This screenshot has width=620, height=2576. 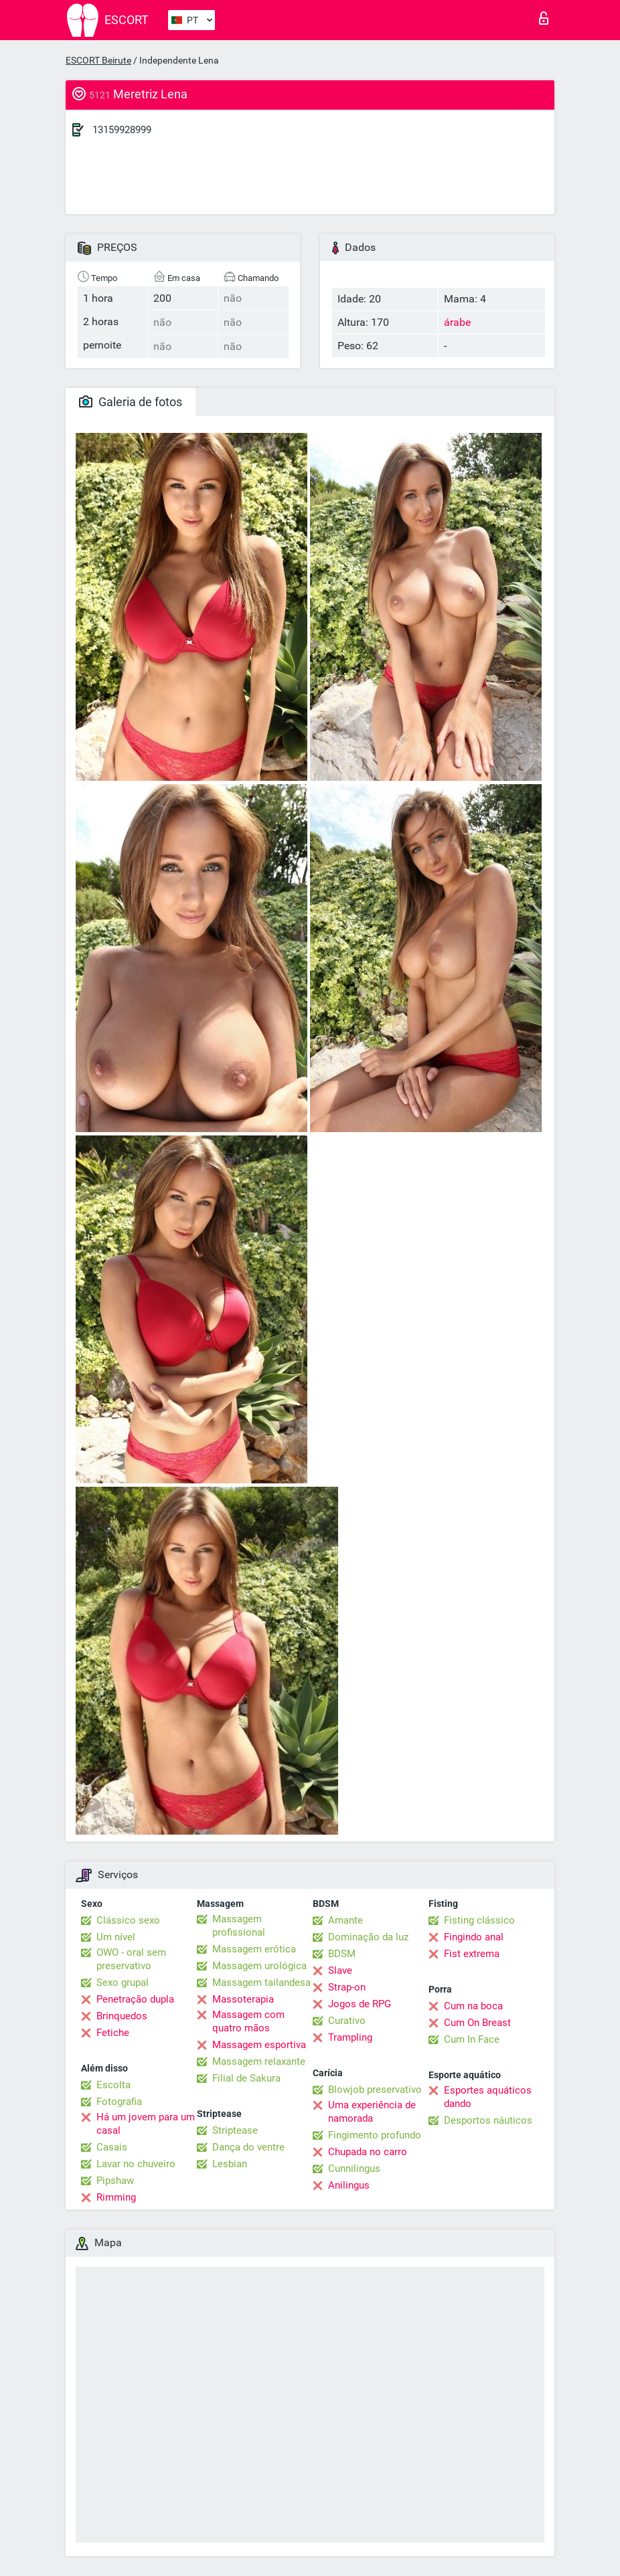 I want to click on Fist extrema, so click(x=471, y=1954).